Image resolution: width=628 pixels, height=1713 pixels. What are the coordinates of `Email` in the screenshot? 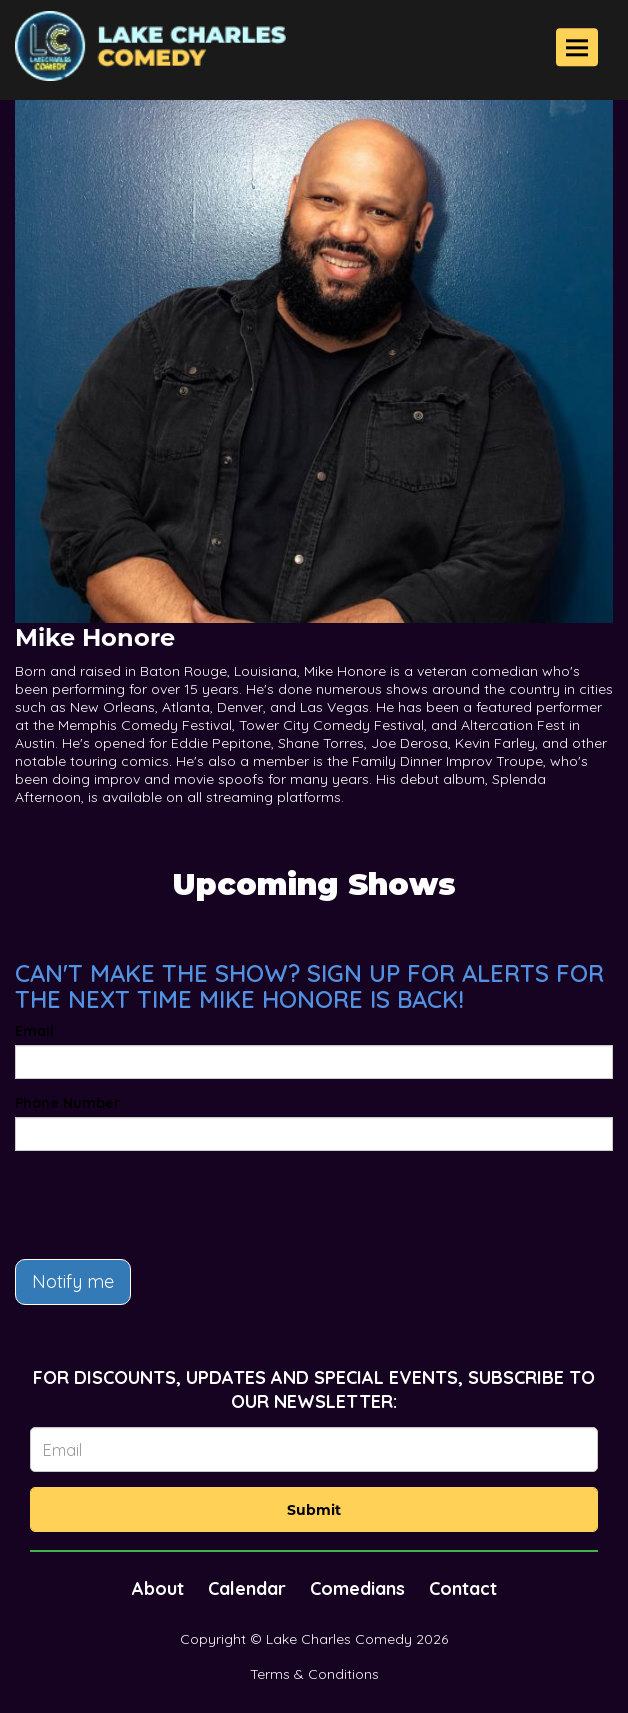 It's located at (34, 1031).